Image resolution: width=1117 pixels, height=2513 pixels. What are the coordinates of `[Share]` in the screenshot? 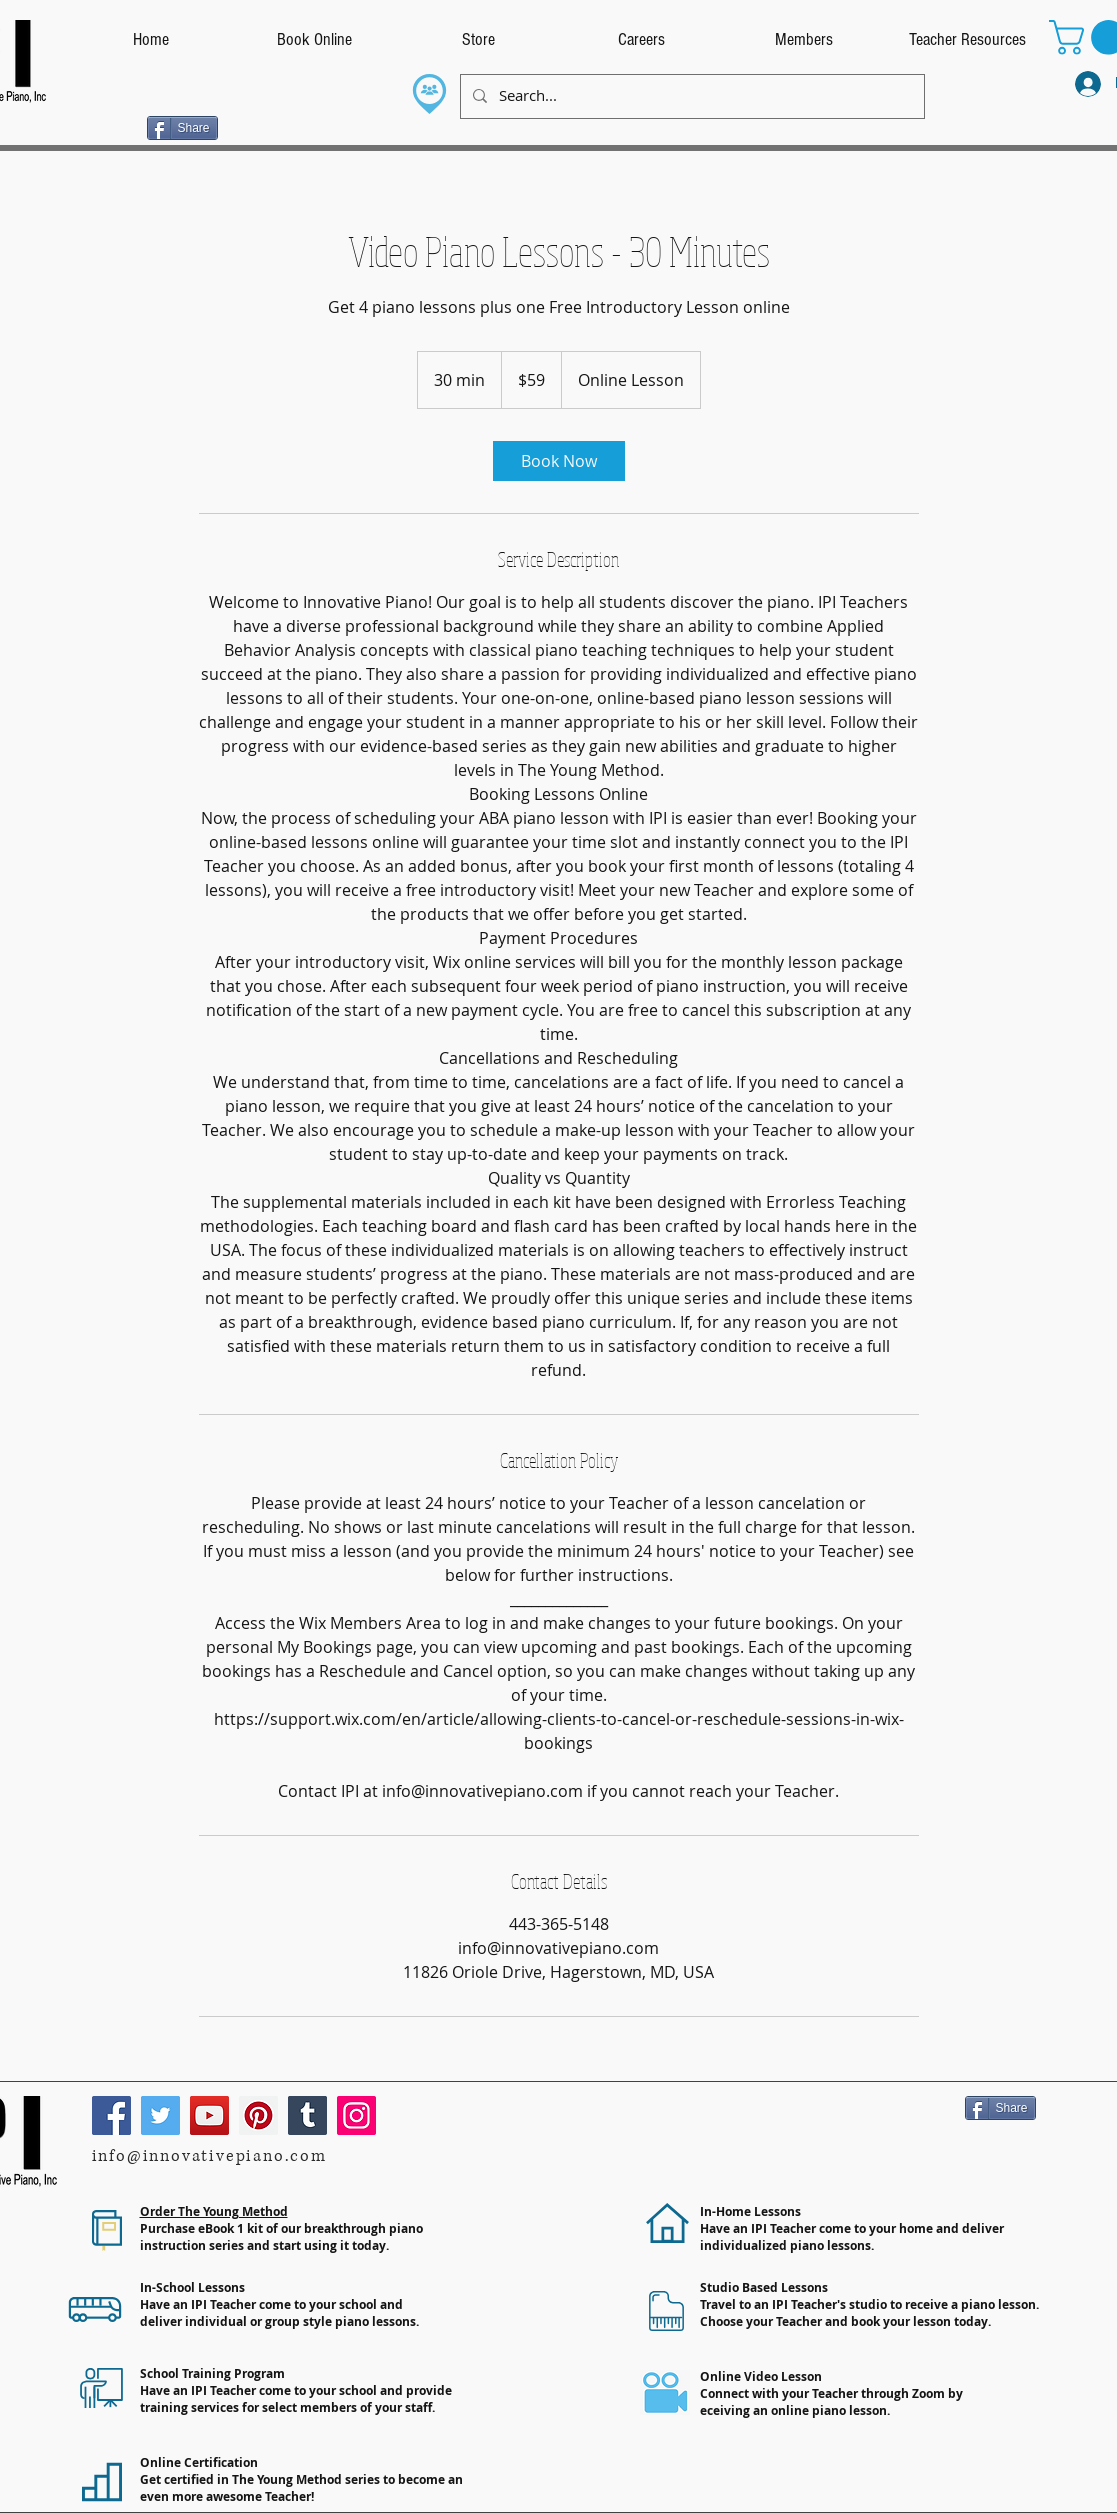 It's located at (182, 128).